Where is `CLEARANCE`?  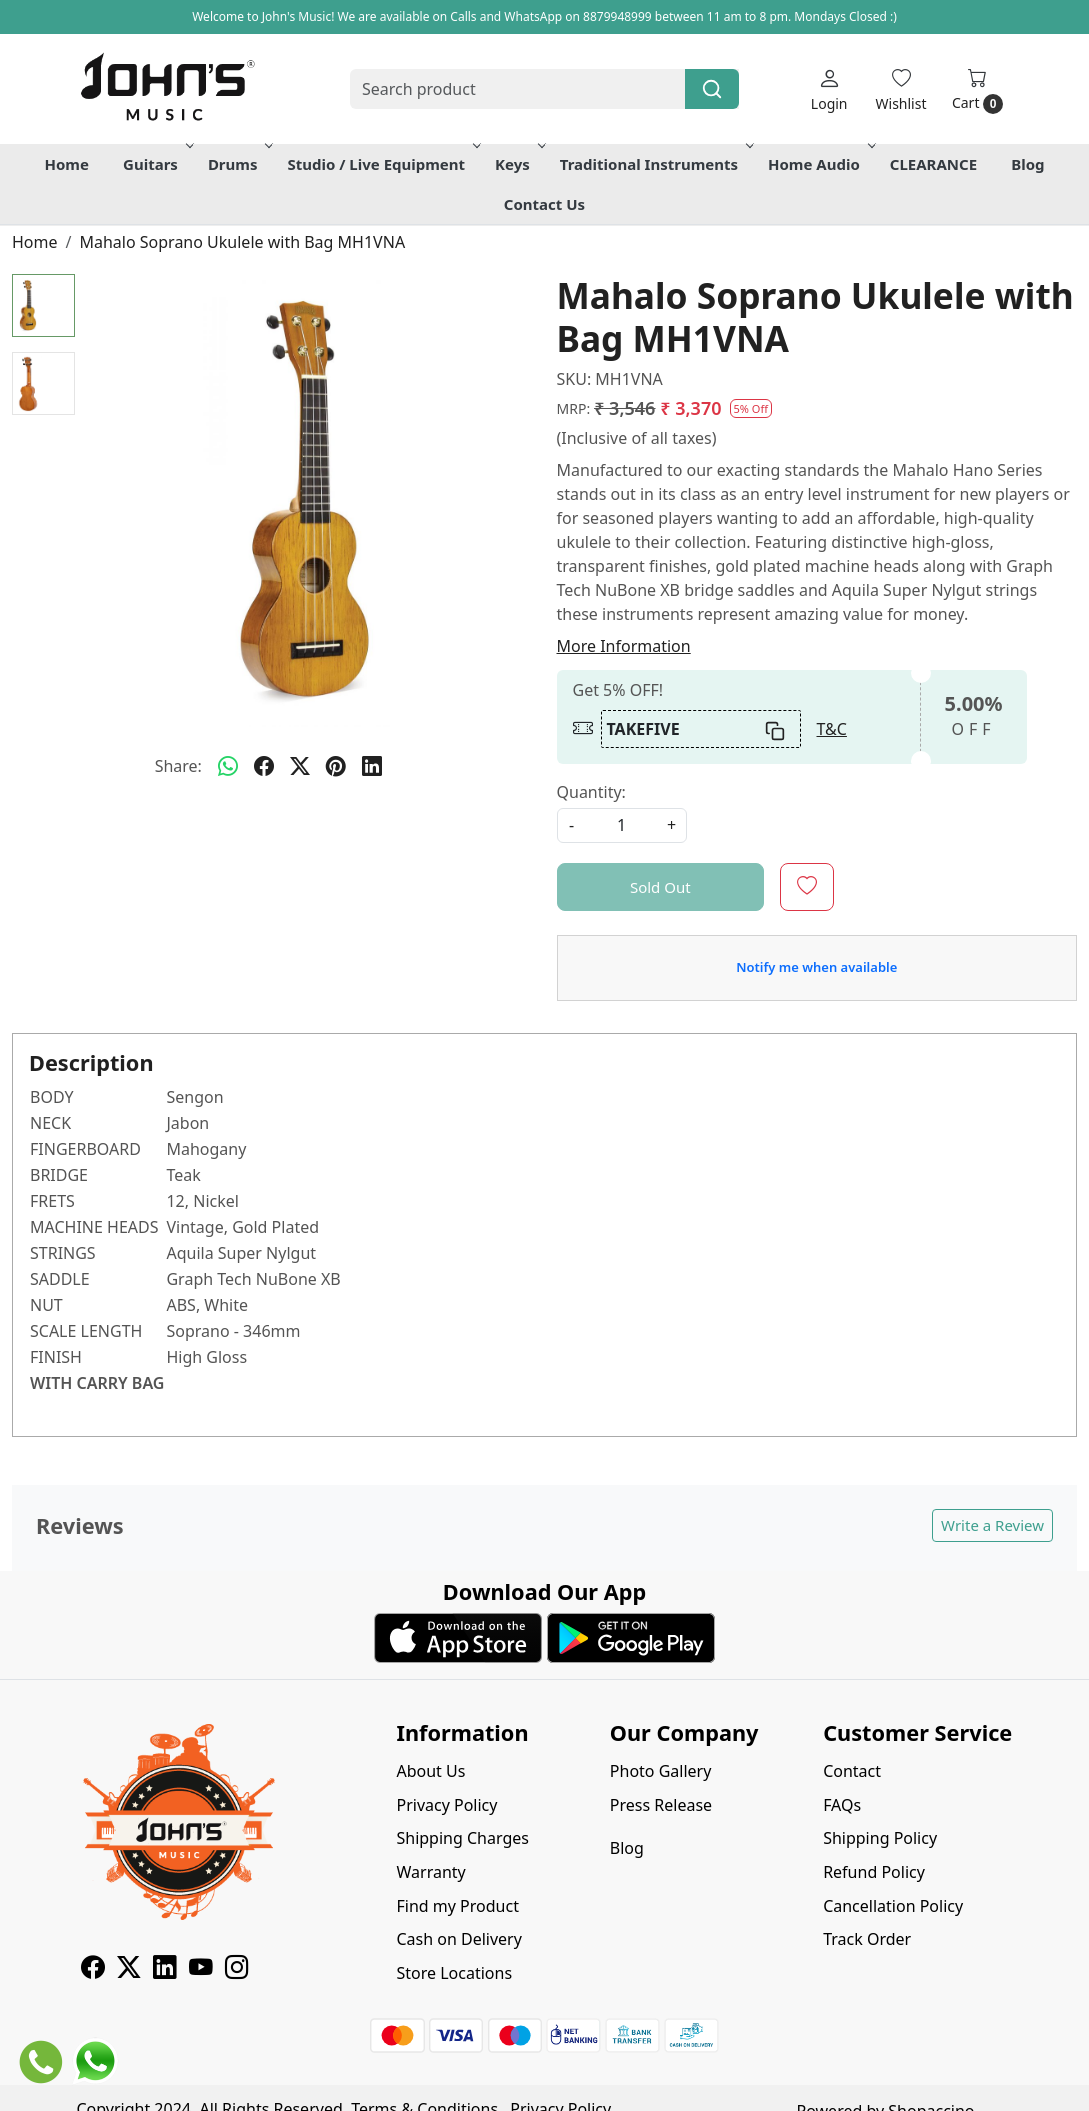
CLEARANCE is located at coordinates (933, 164).